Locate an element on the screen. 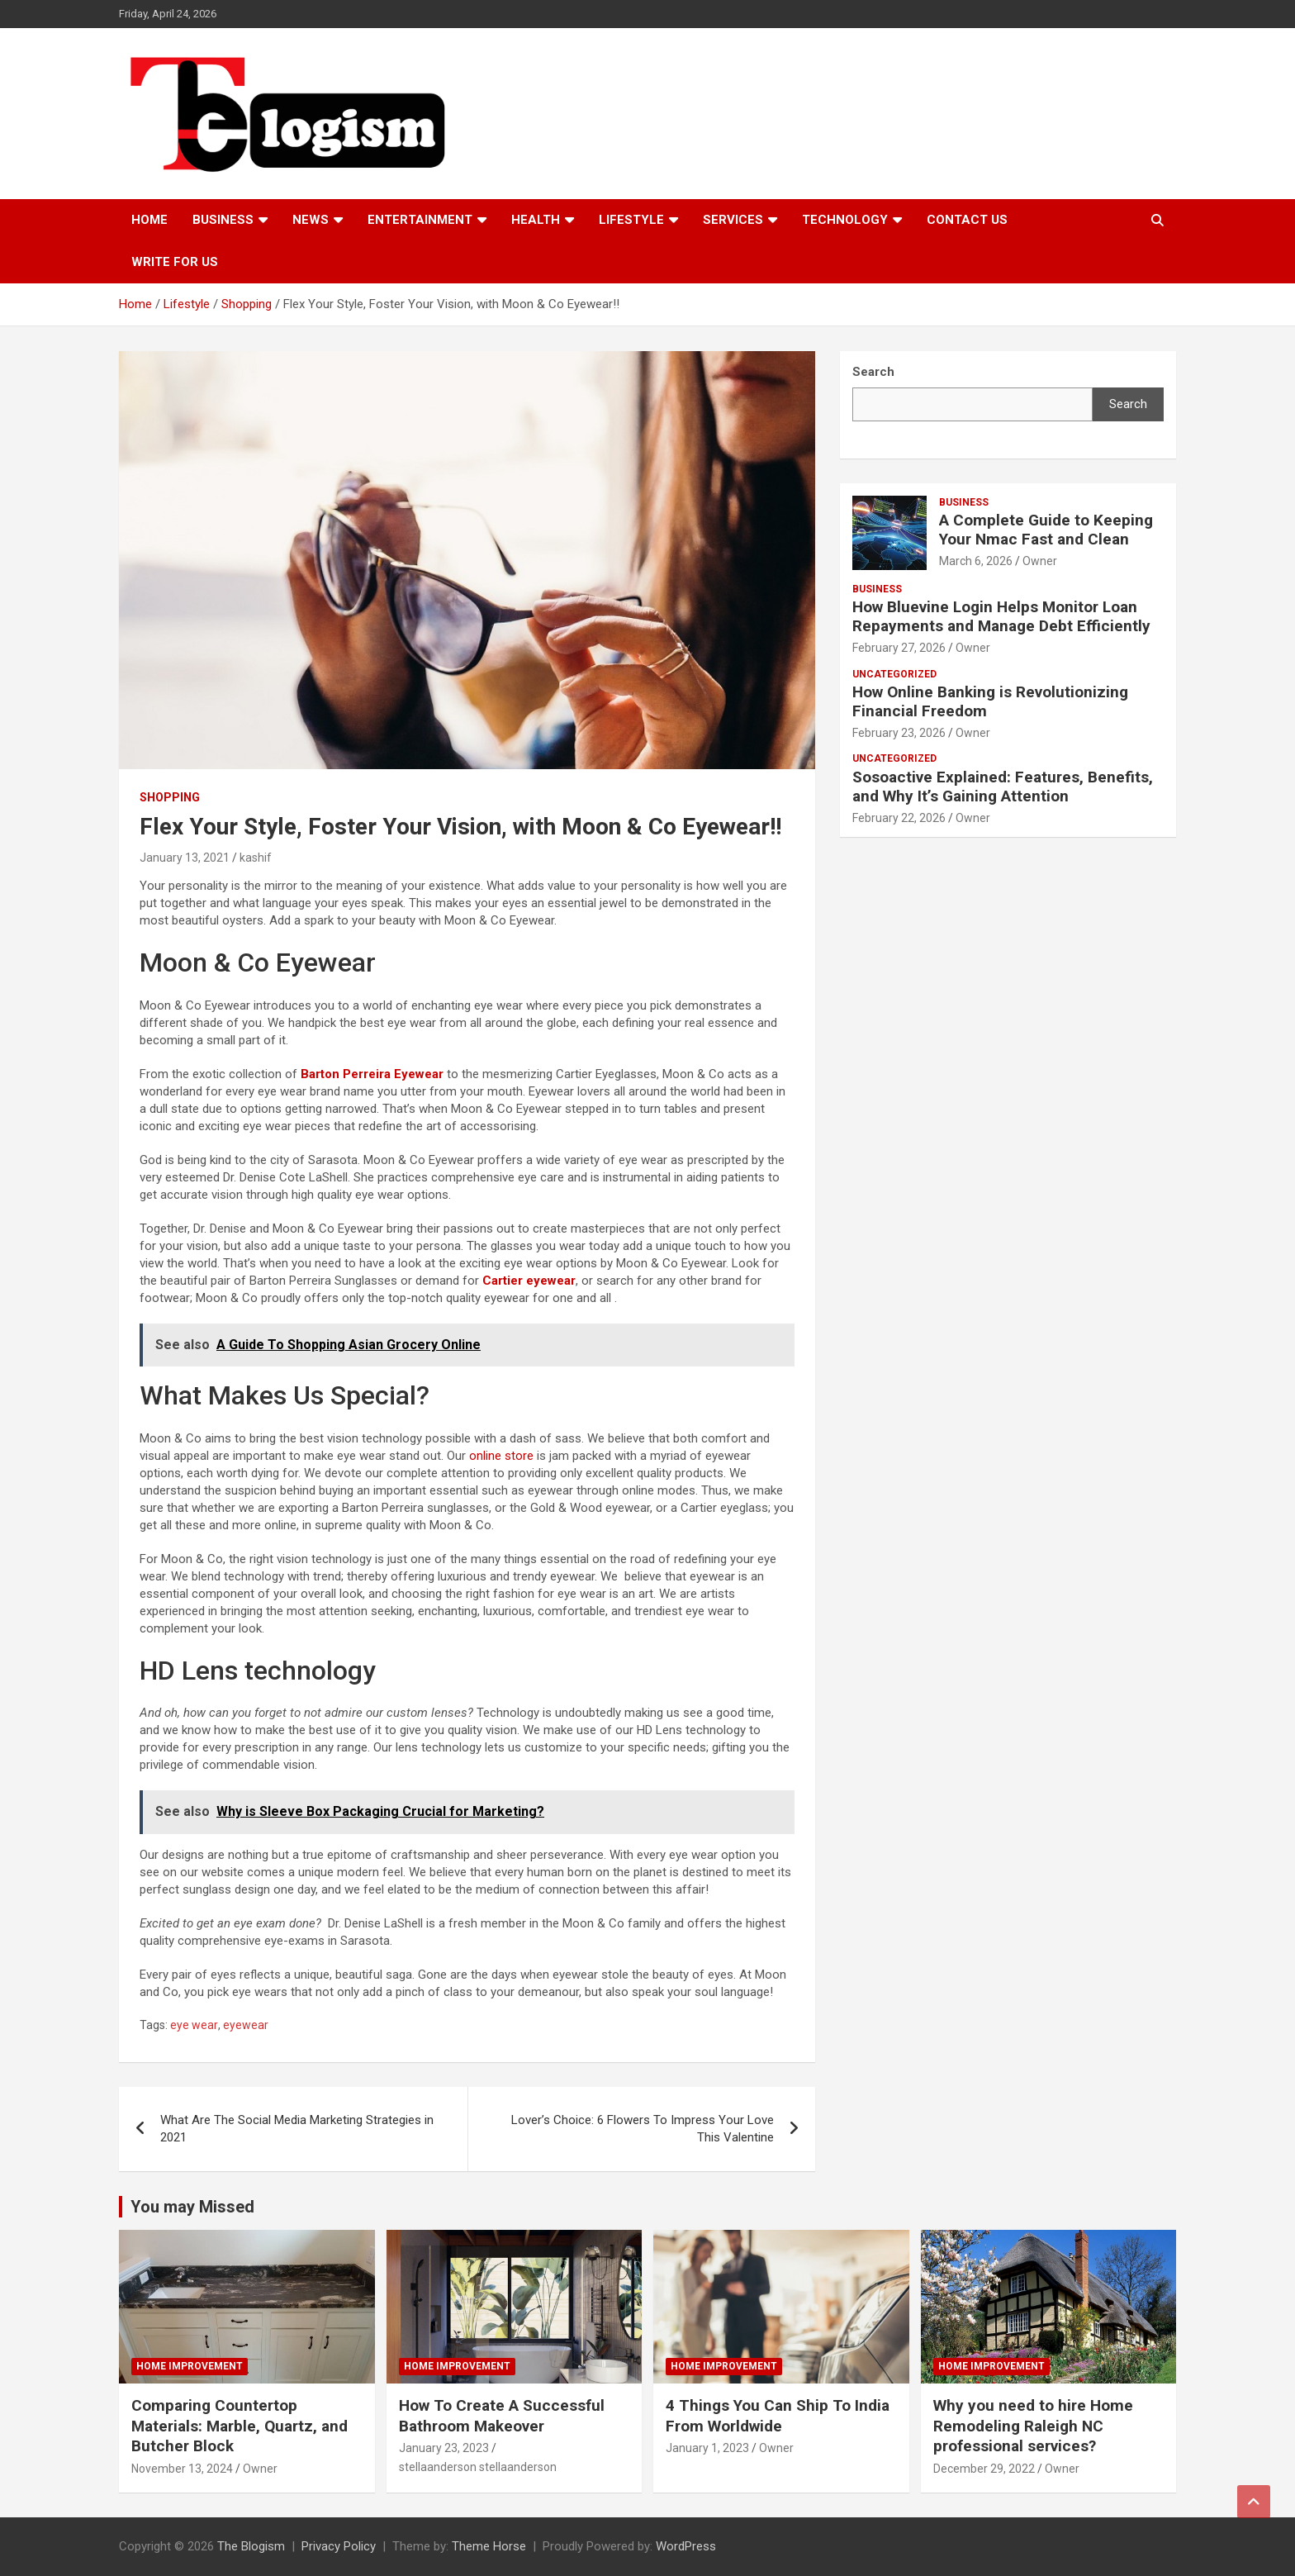  Comparing Countertop Materials: Marble, Quartz, and Butcher Block is located at coordinates (239, 2425).